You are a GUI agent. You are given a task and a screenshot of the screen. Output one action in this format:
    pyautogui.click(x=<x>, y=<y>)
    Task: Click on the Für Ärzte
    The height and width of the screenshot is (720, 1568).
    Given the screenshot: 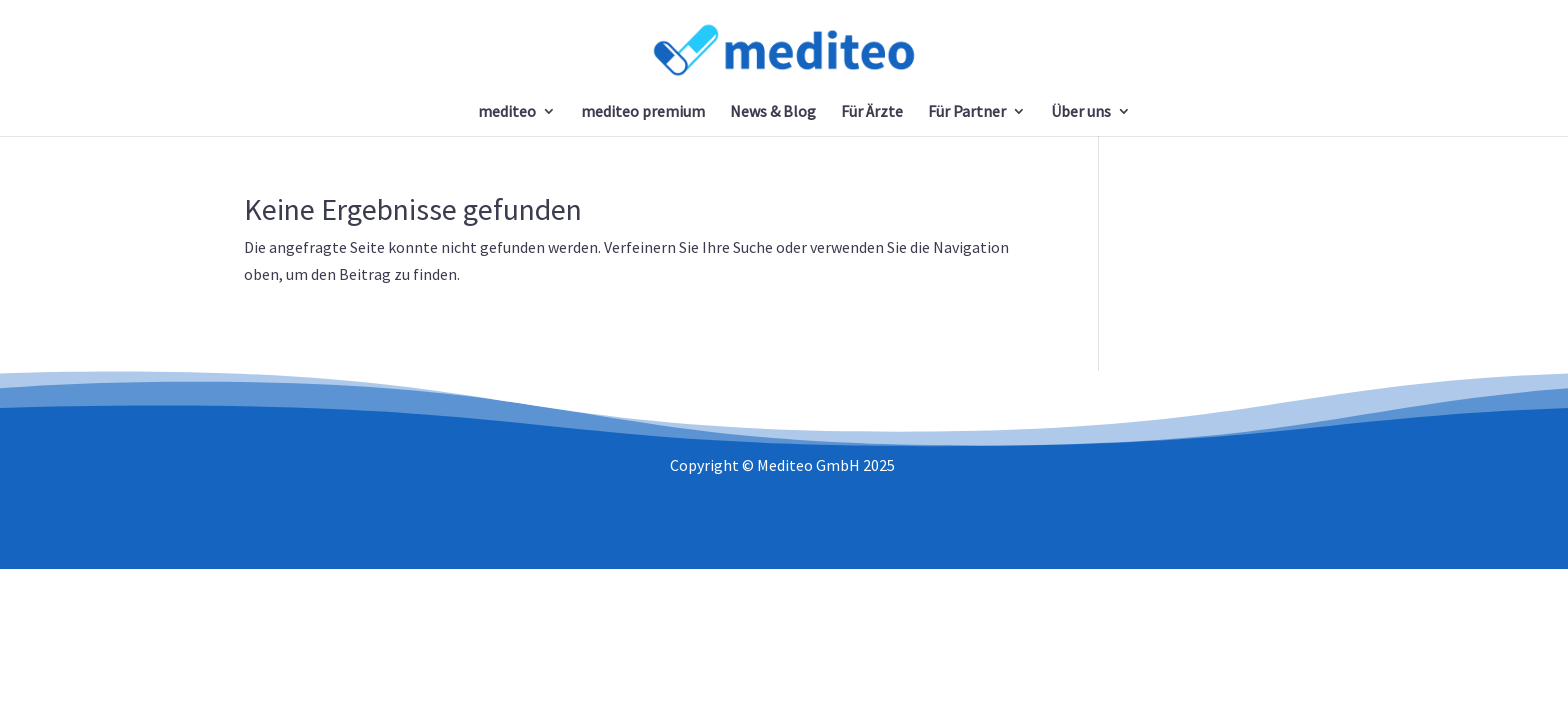 What is the action you would take?
    pyautogui.click(x=872, y=112)
    